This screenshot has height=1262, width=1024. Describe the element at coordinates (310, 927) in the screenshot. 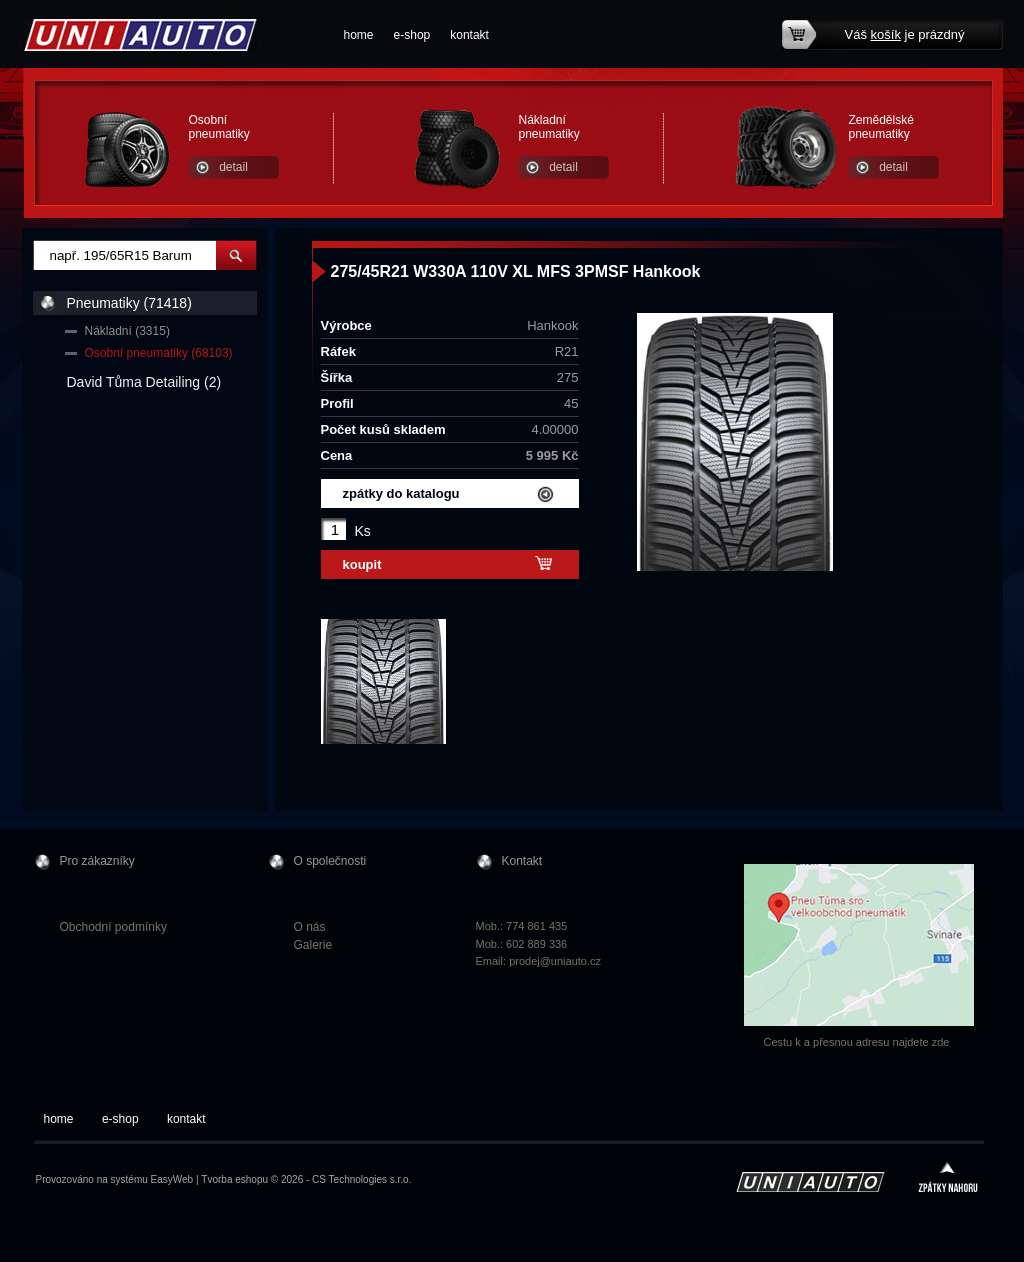

I see `O nás` at that location.